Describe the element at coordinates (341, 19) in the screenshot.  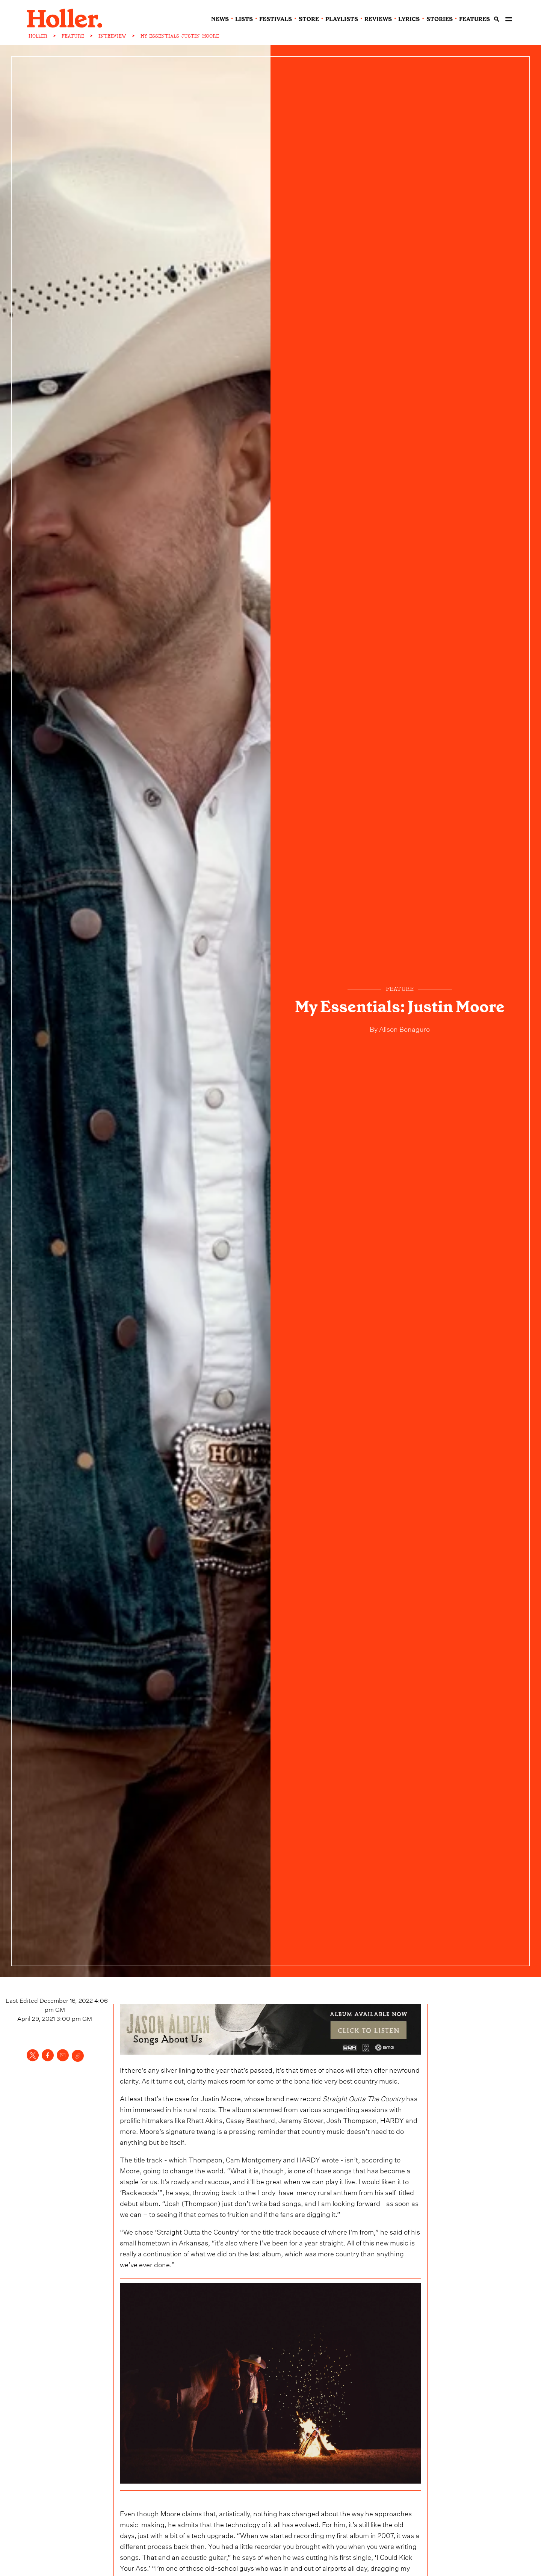
I see `playlists` at that location.